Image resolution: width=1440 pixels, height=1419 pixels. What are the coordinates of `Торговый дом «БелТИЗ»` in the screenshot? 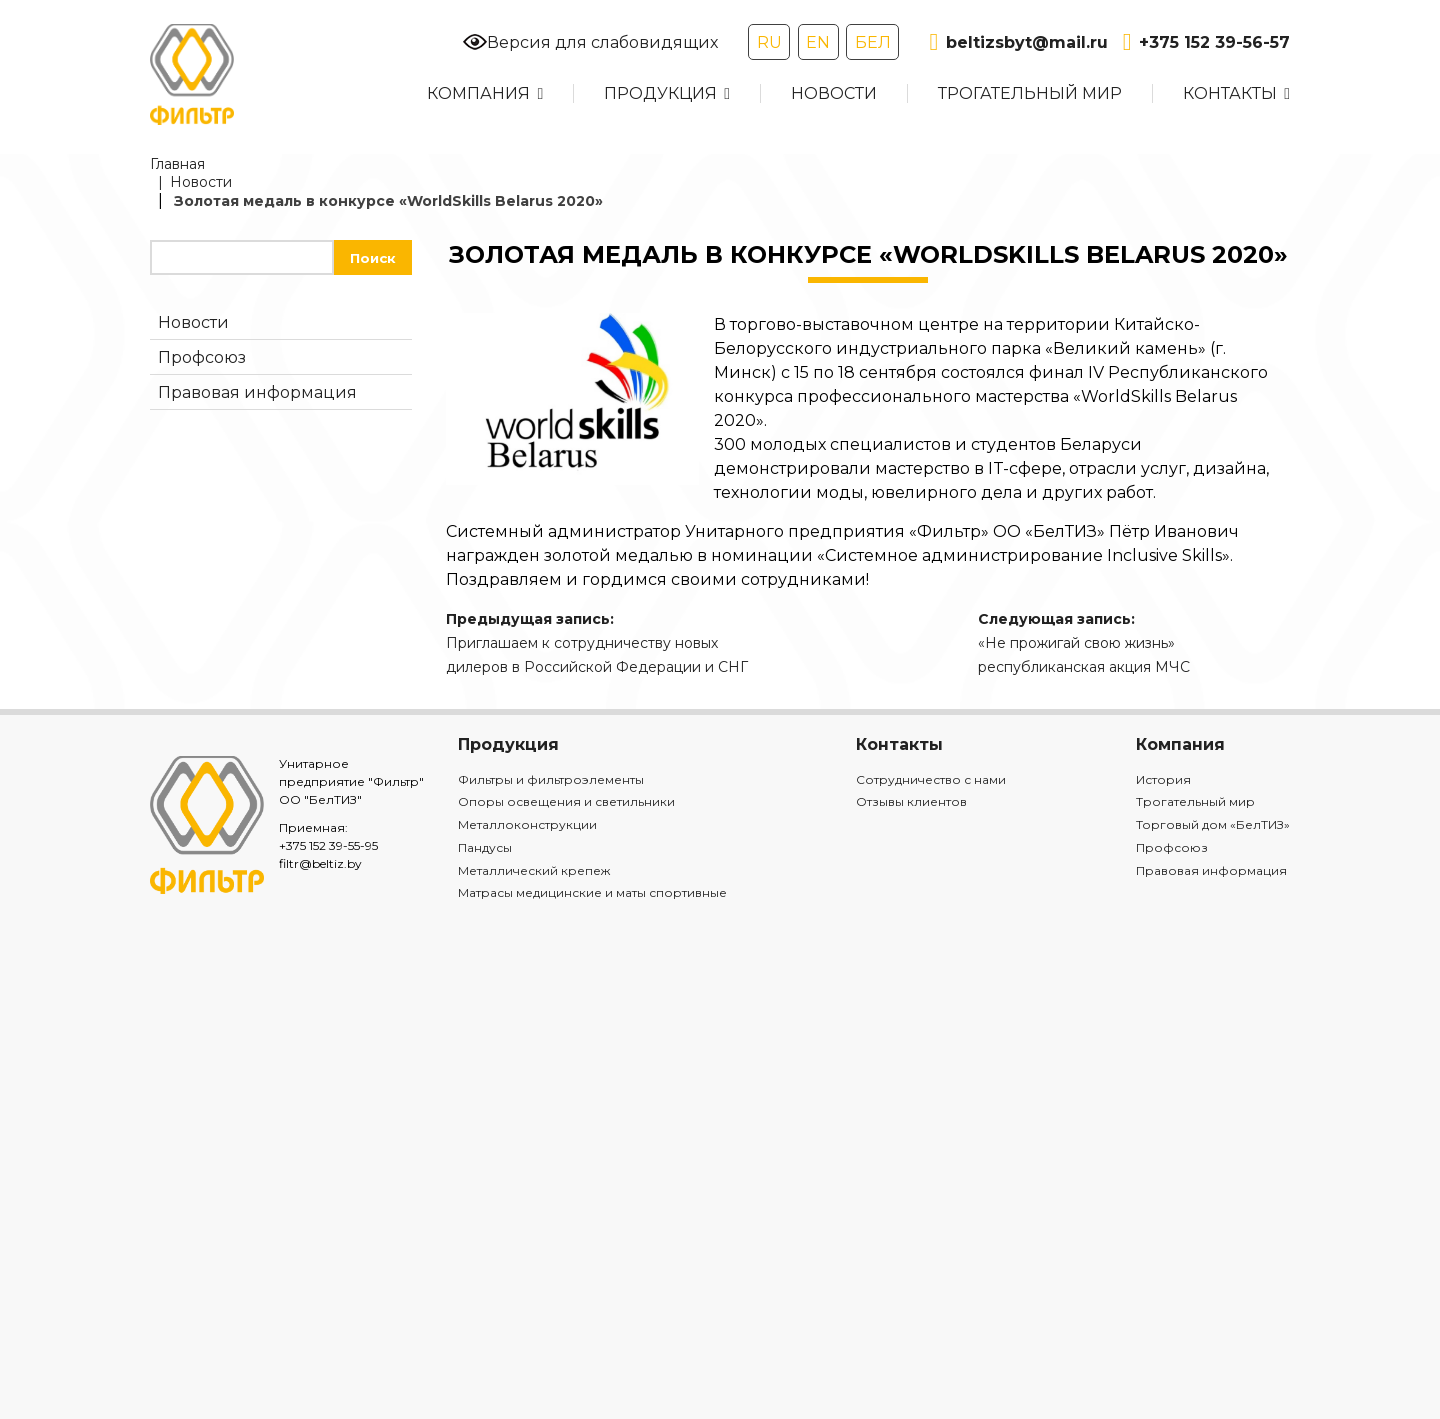 It's located at (1213, 824).